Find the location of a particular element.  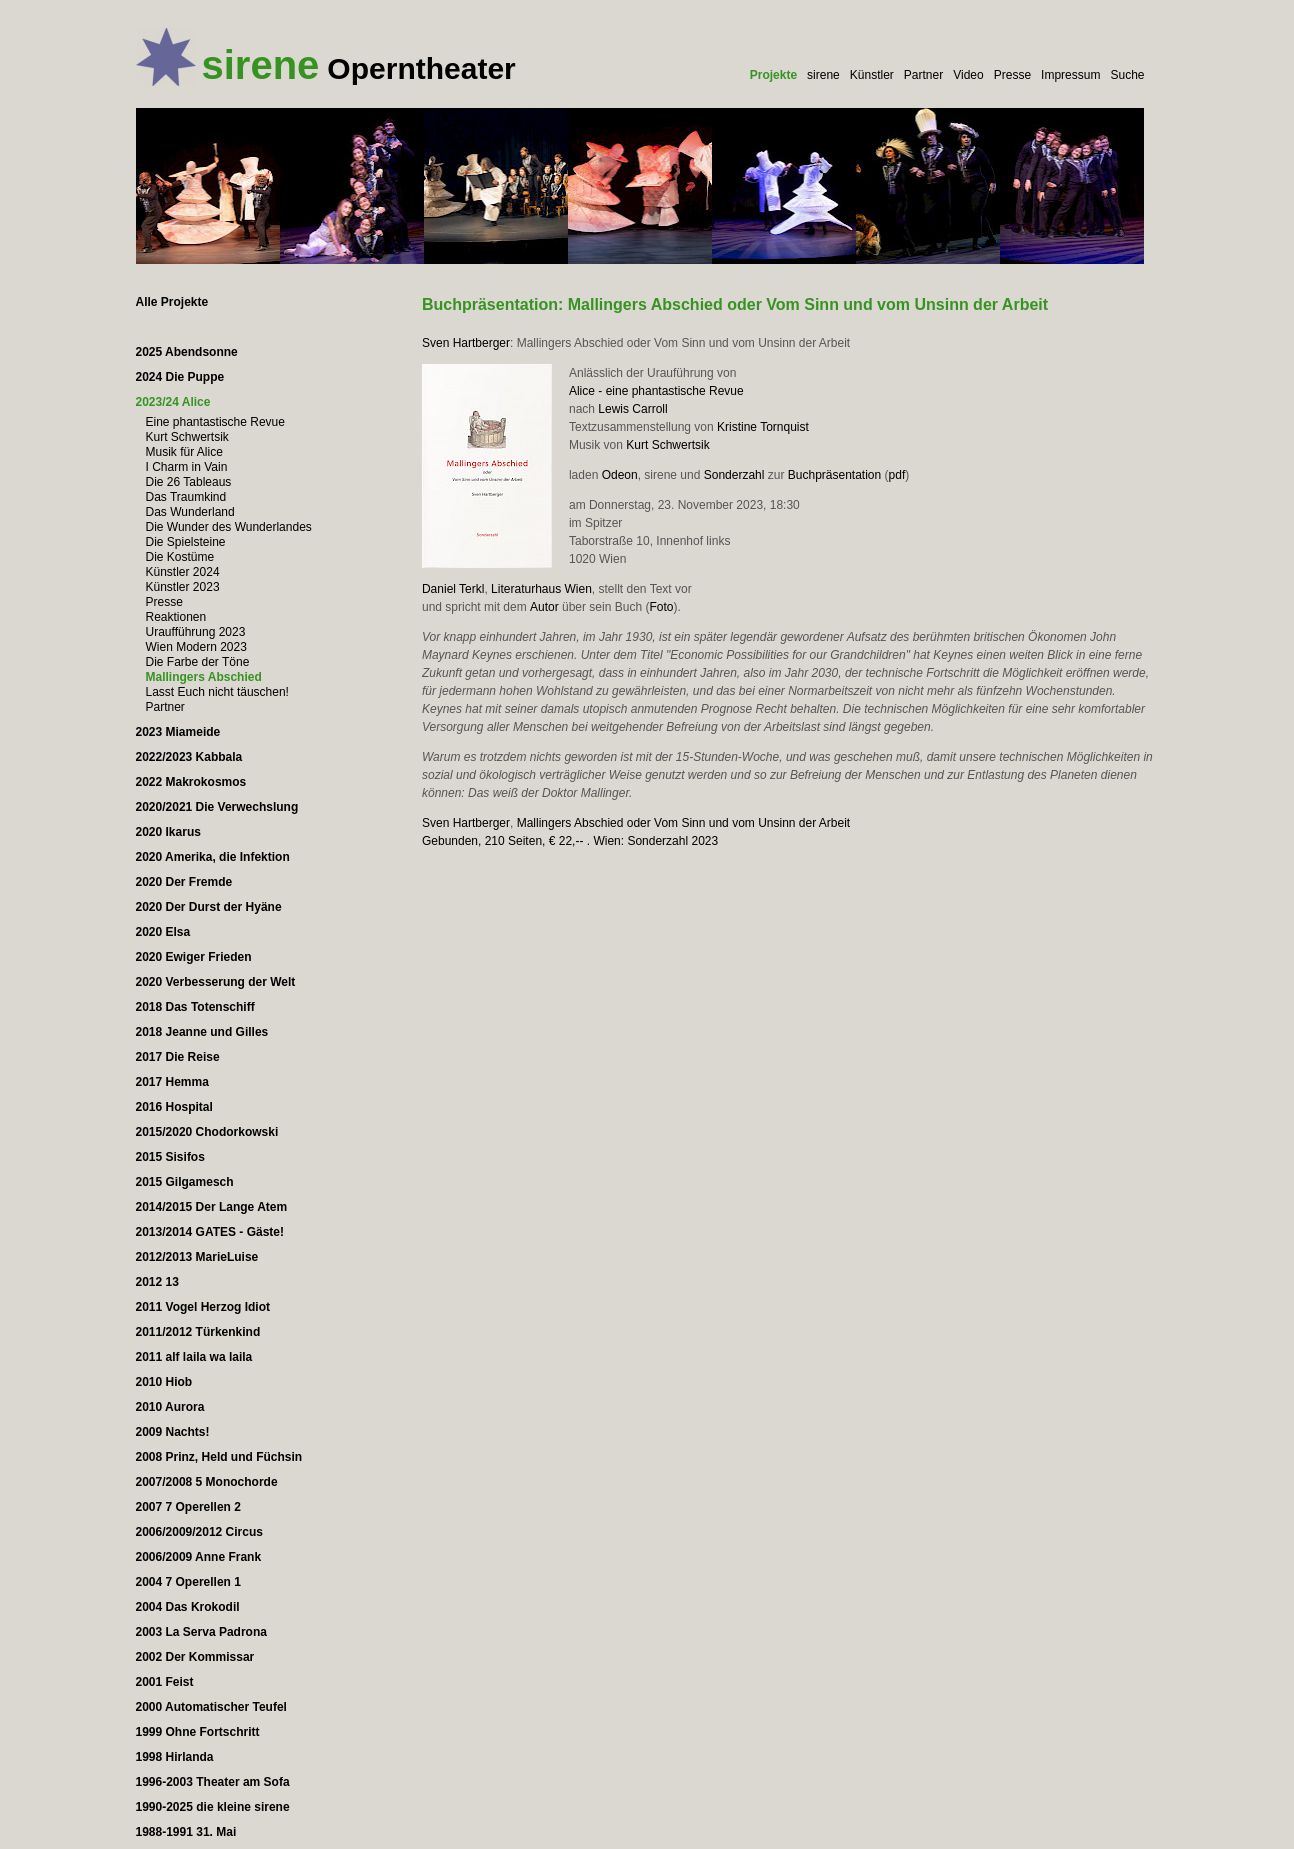

2022/2023 Kabbala is located at coordinates (189, 757).